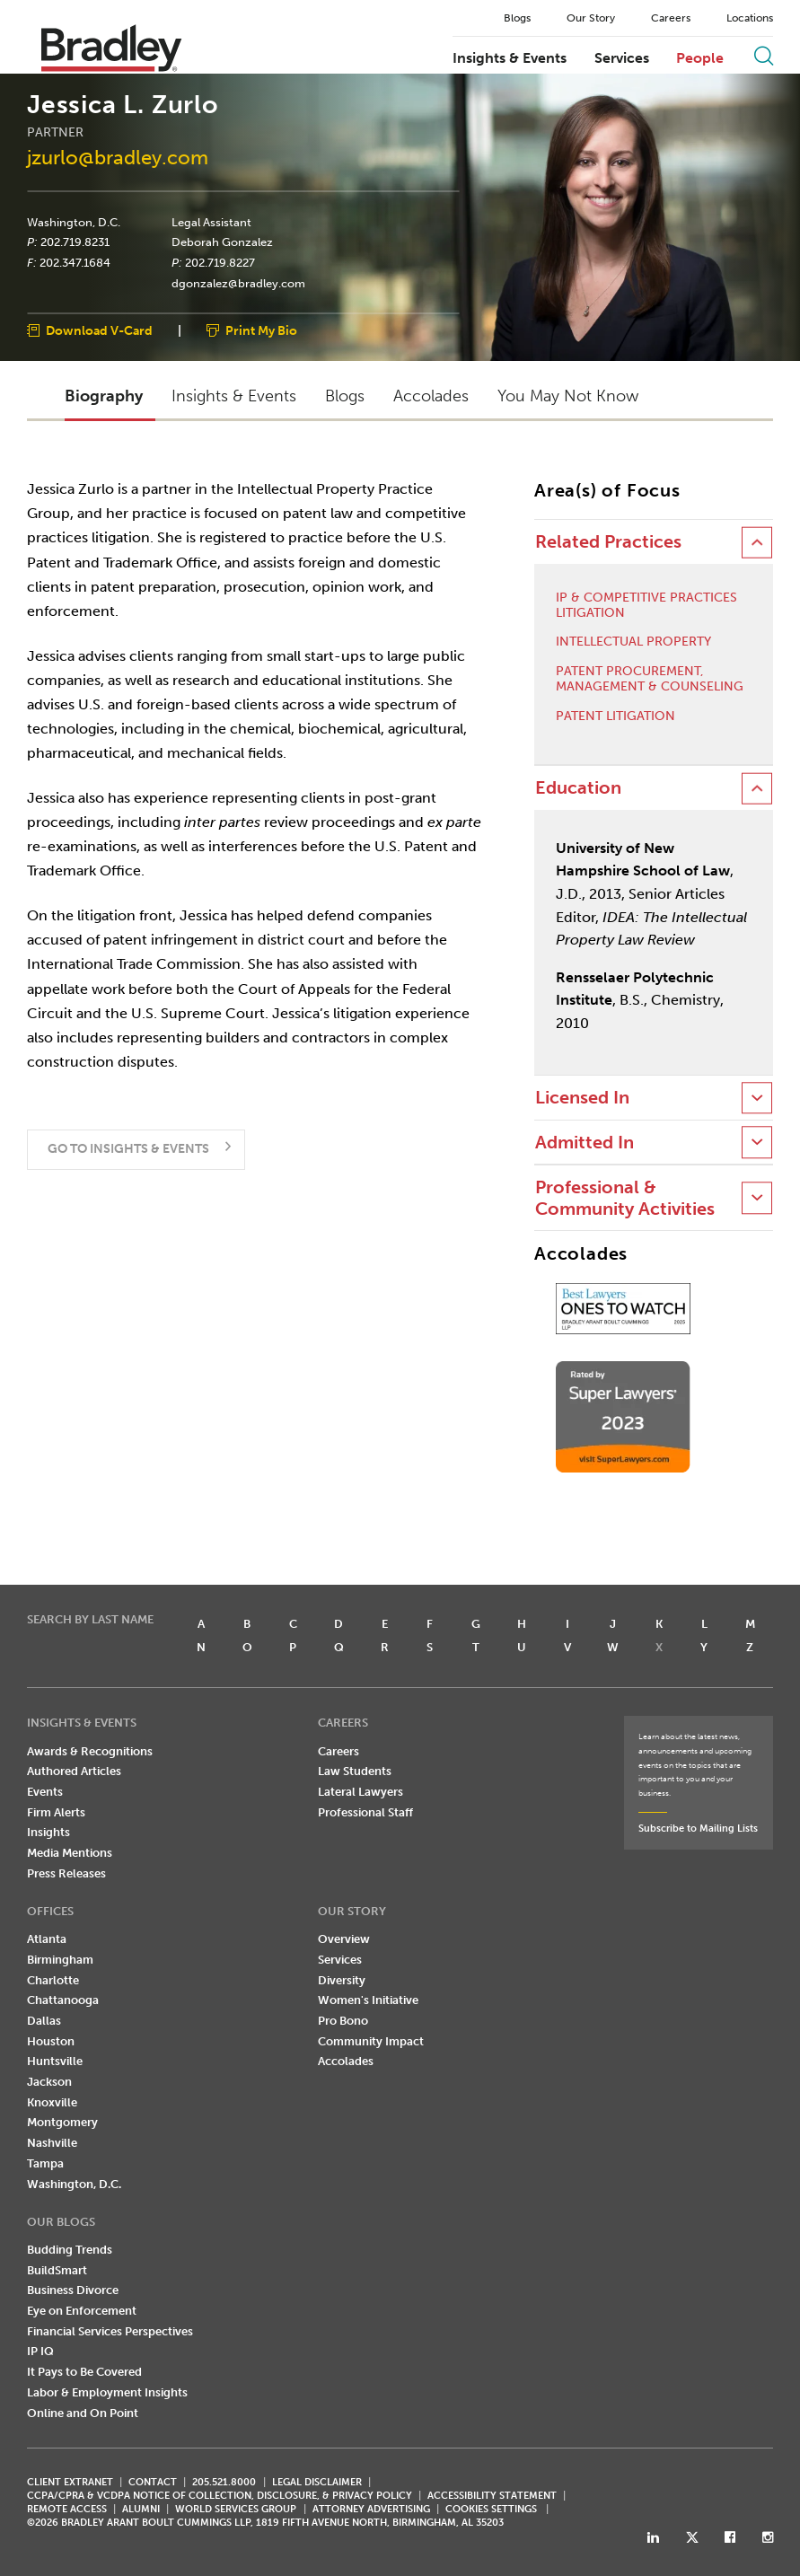 This screenshot has height=2576, width=800. Describe the element at coordinates (341, 1980) in the screenshot. I see `Diversity` at that location.